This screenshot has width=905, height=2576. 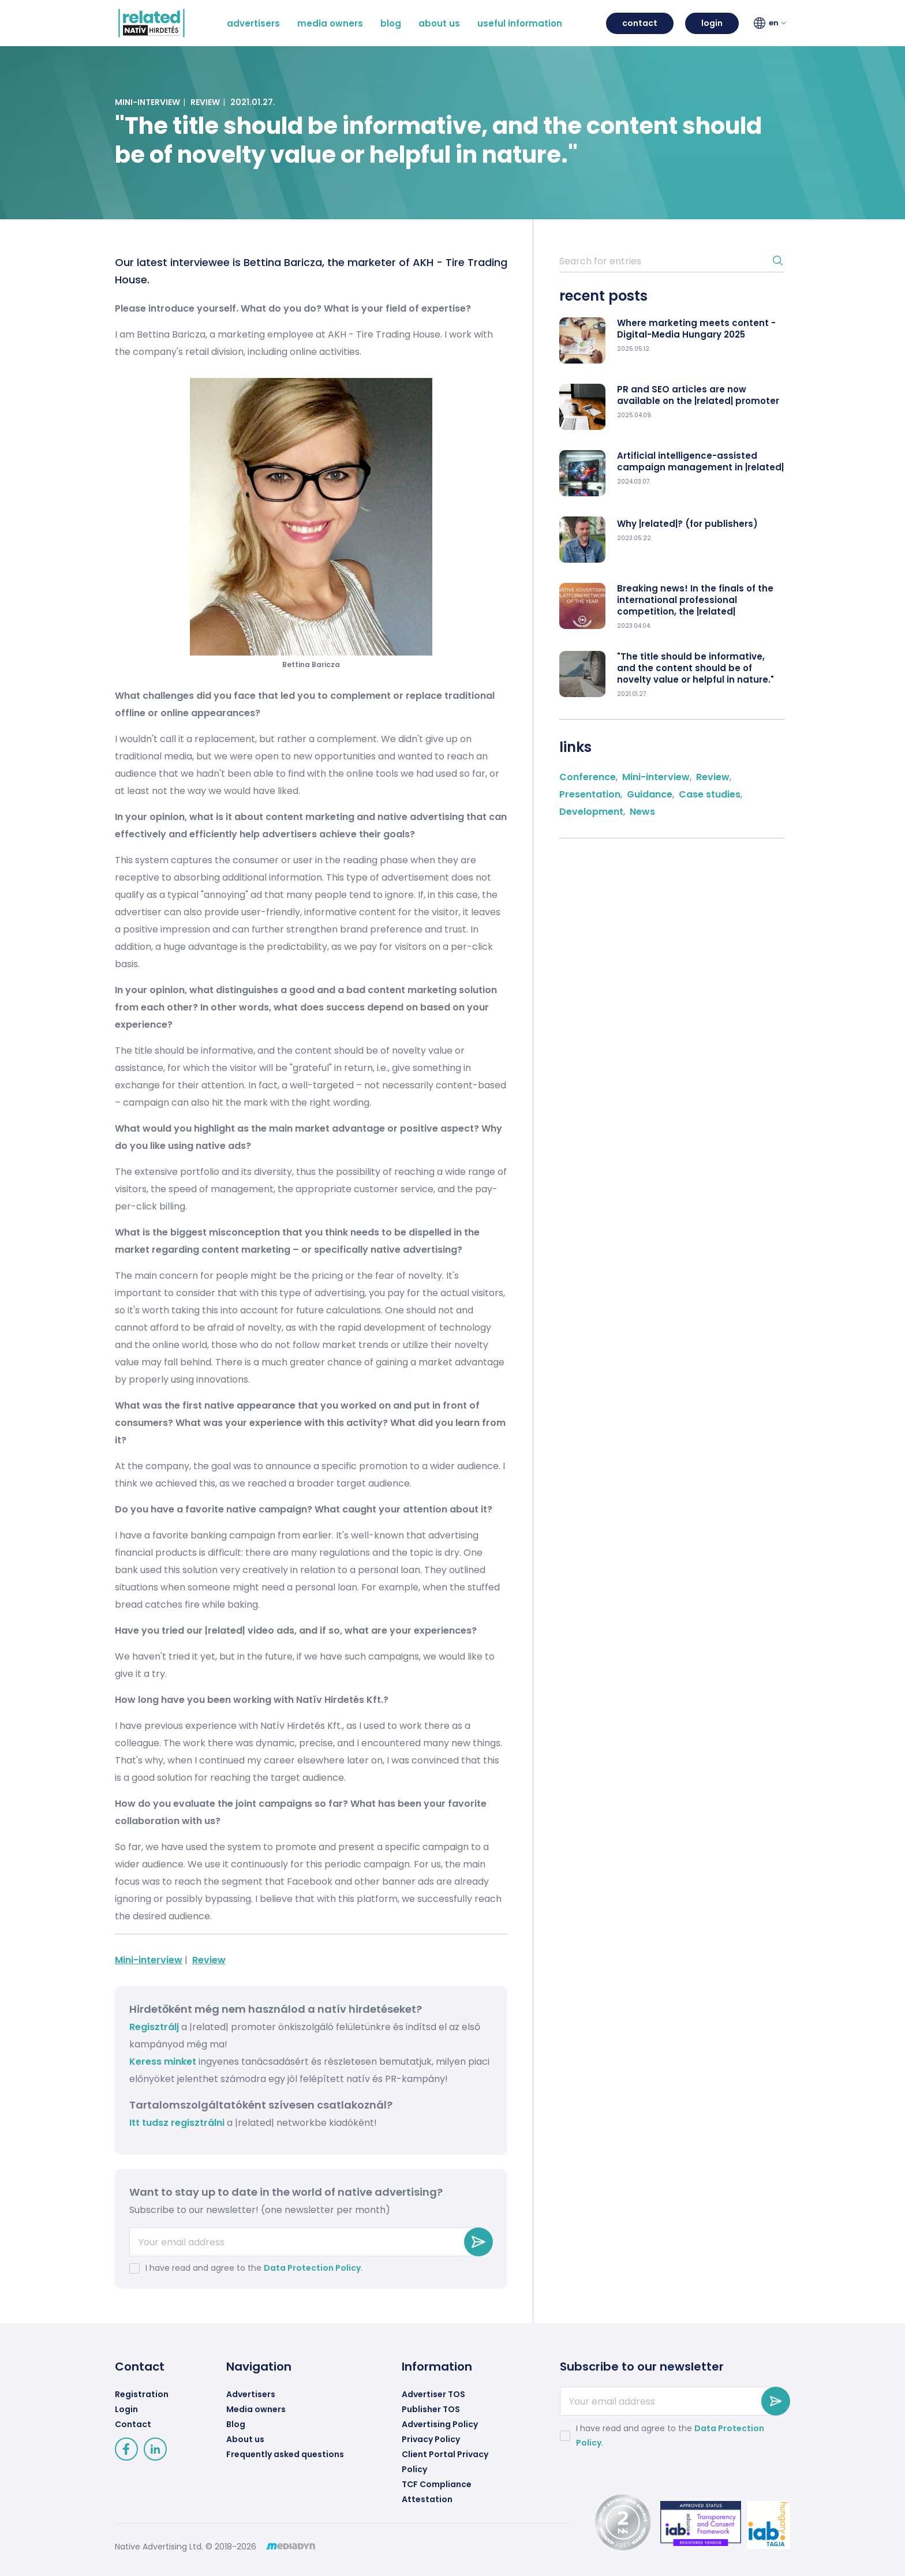 What do you see at coordinates (695, 600) in the screenshot?
I see `Breaking news! In the finals of the international professional competition, the |related|` at bounding box center [695, 600].